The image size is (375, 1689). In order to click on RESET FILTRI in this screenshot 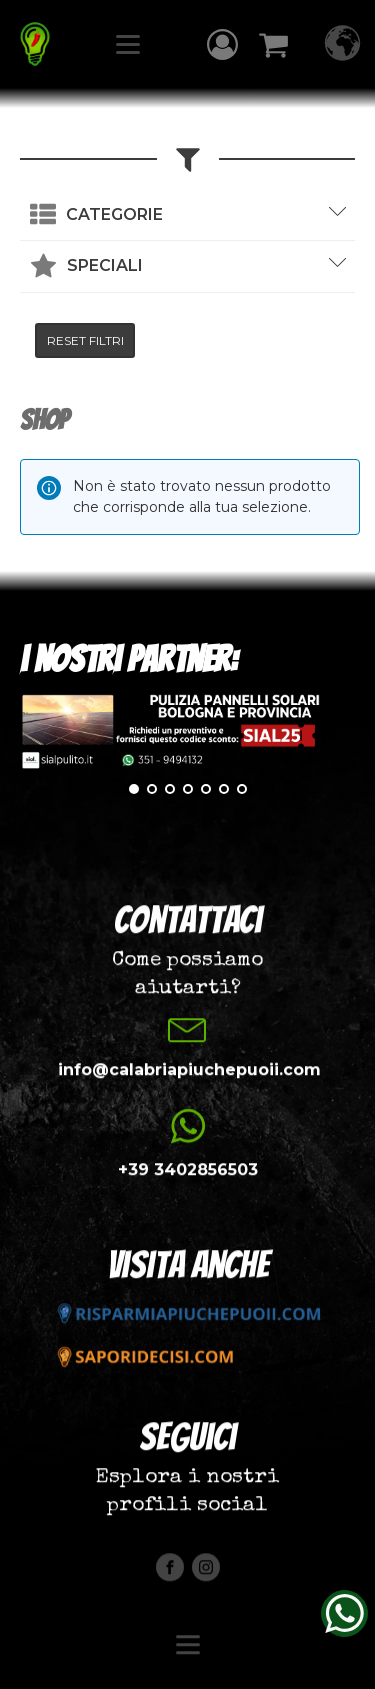, I will do `click(85, 340)`.